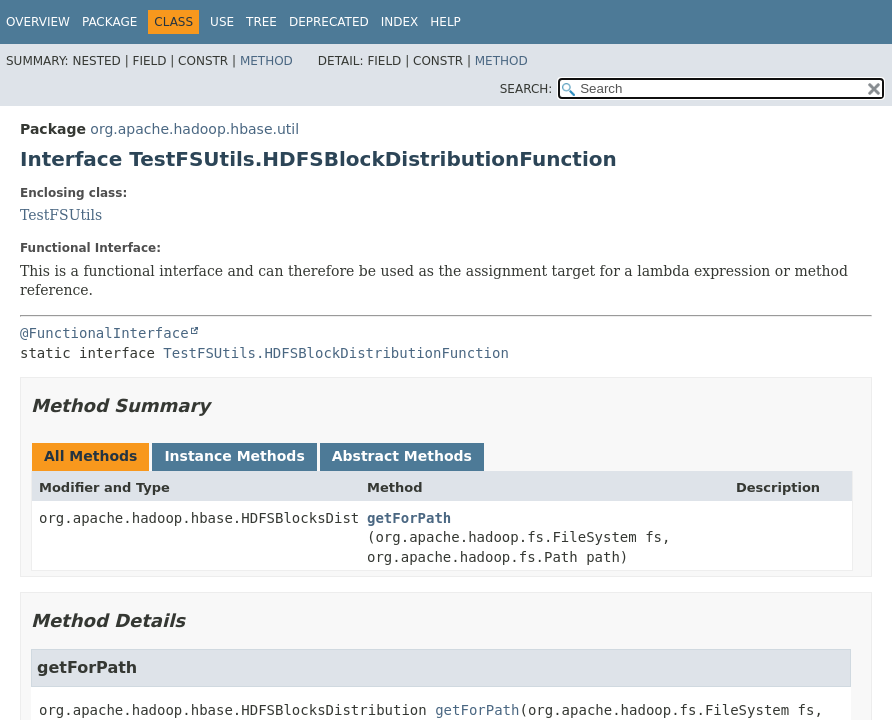 Image resolution: width=892 pixels, height=720 pixels. I want to click on Deprecated, so click(329, 22).